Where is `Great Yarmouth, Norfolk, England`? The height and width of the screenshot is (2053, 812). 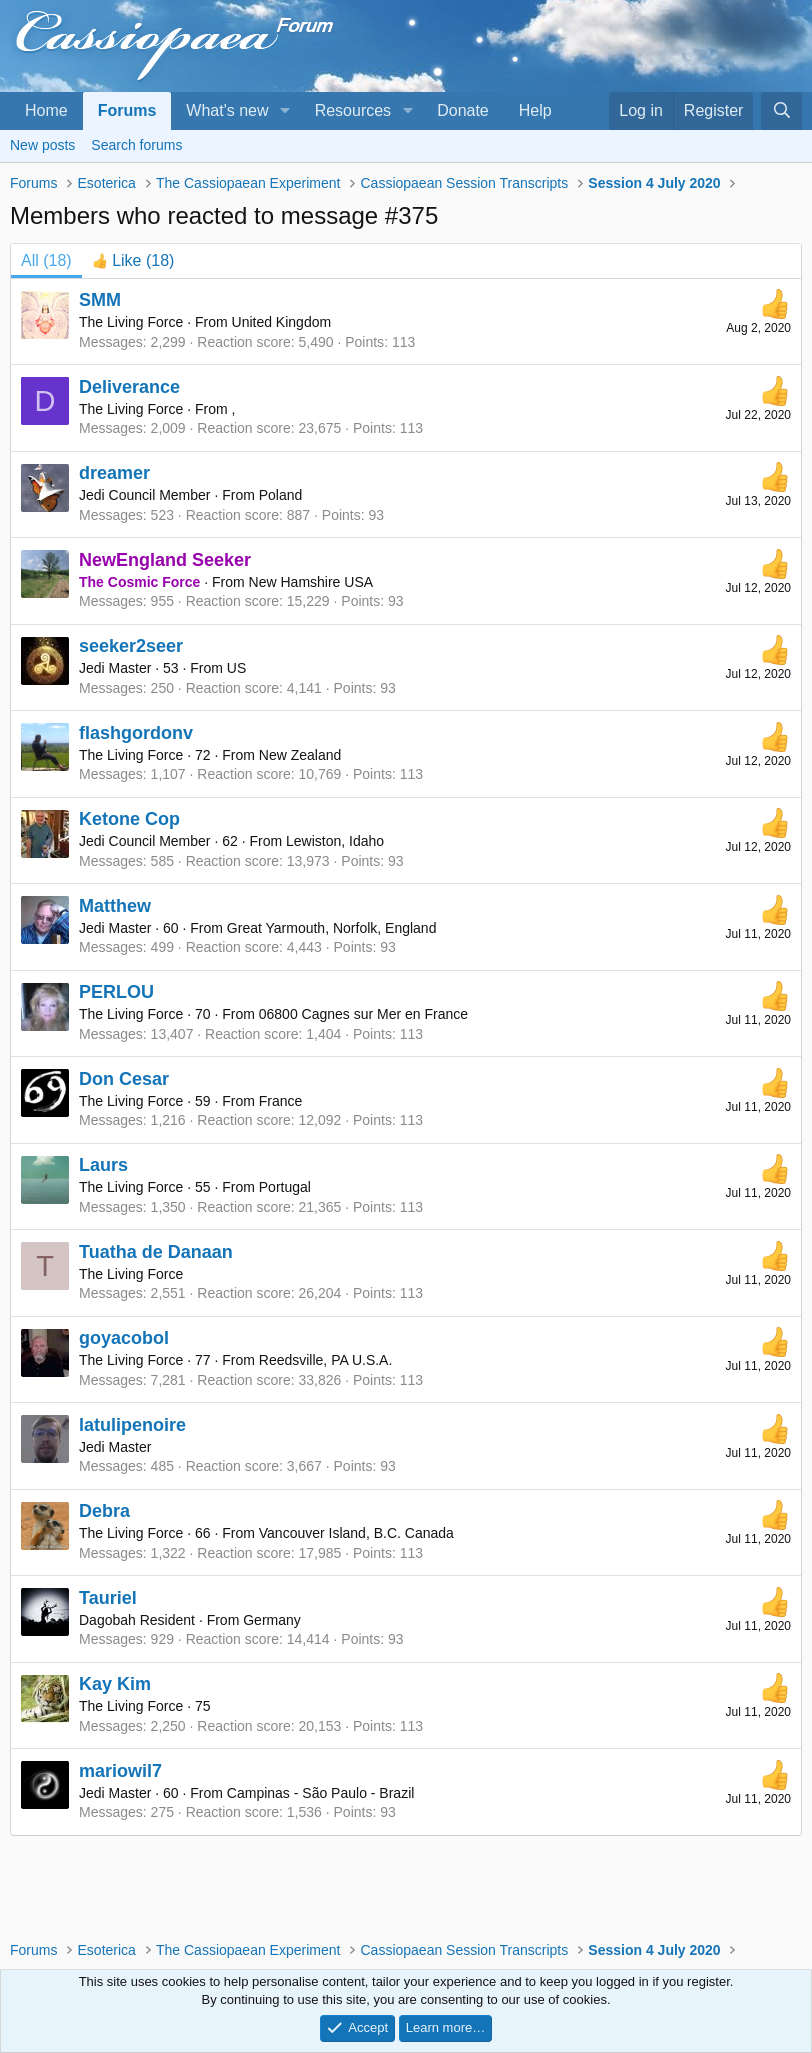
Great Yarmouth, Norfolk, England is located at coordinates (332, 928).